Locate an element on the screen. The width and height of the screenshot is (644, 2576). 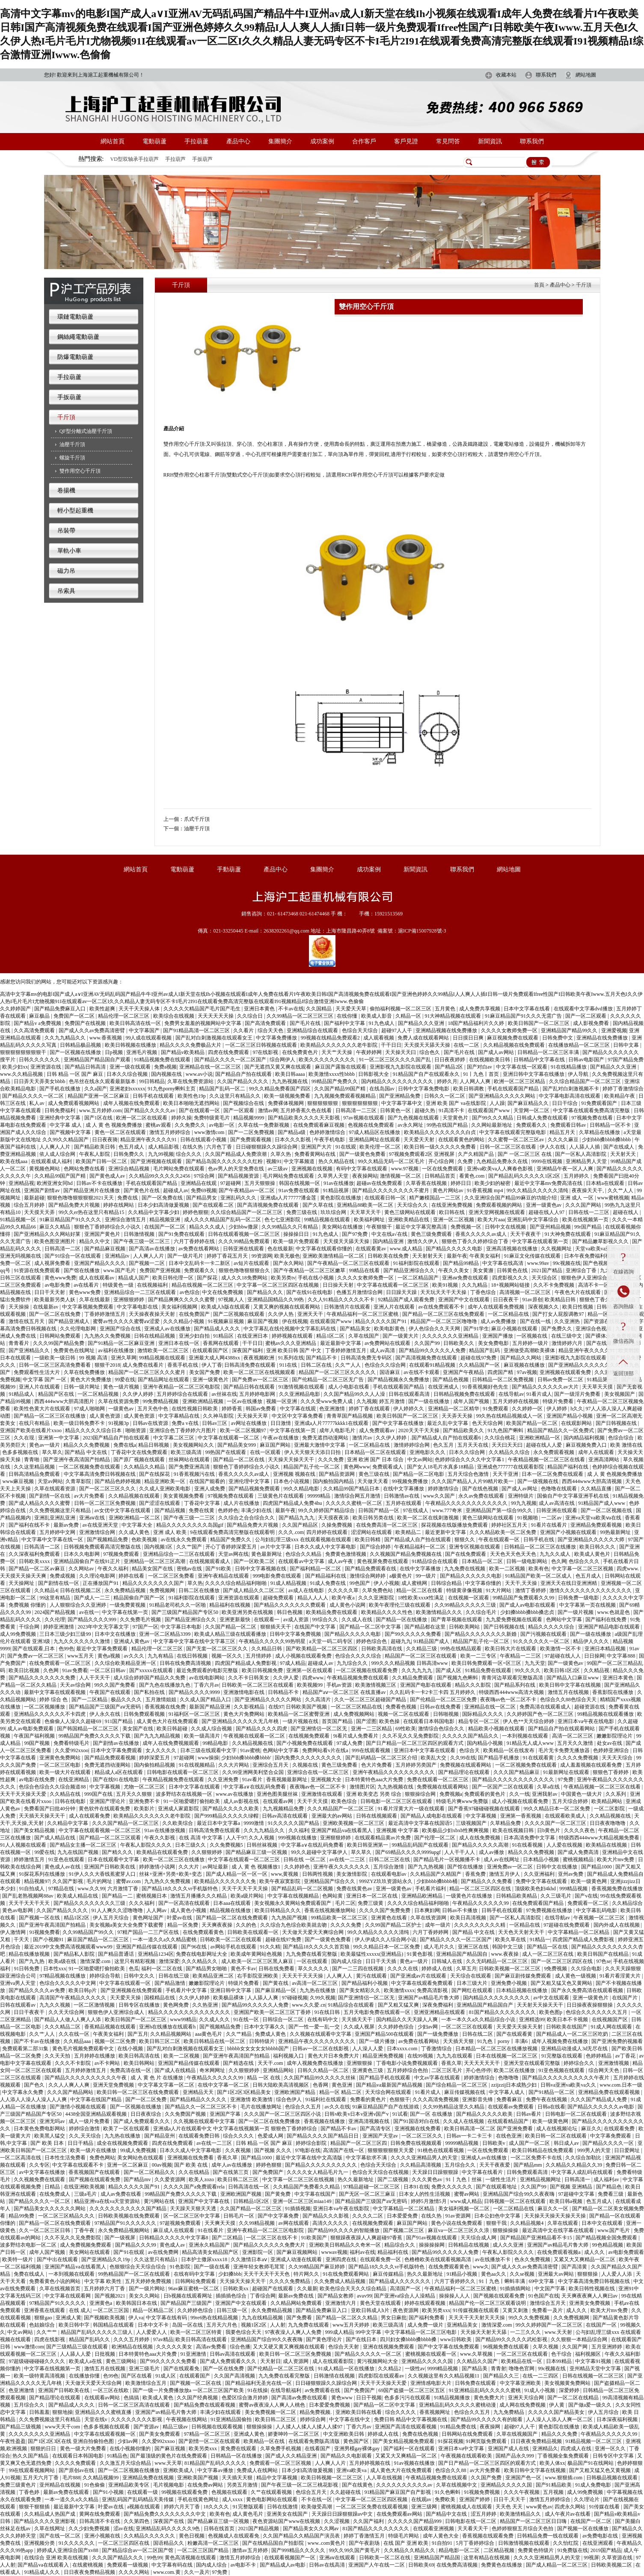
免费看麻豆 is located at coordinates (509, 2099).